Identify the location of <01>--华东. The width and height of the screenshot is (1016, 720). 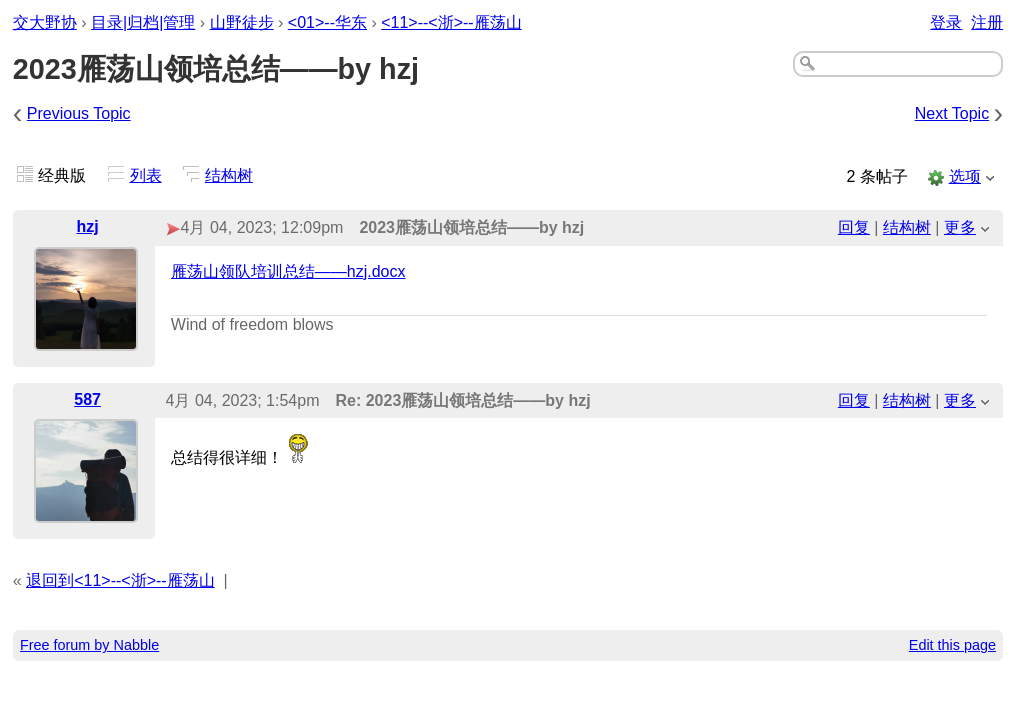
(327, 22).